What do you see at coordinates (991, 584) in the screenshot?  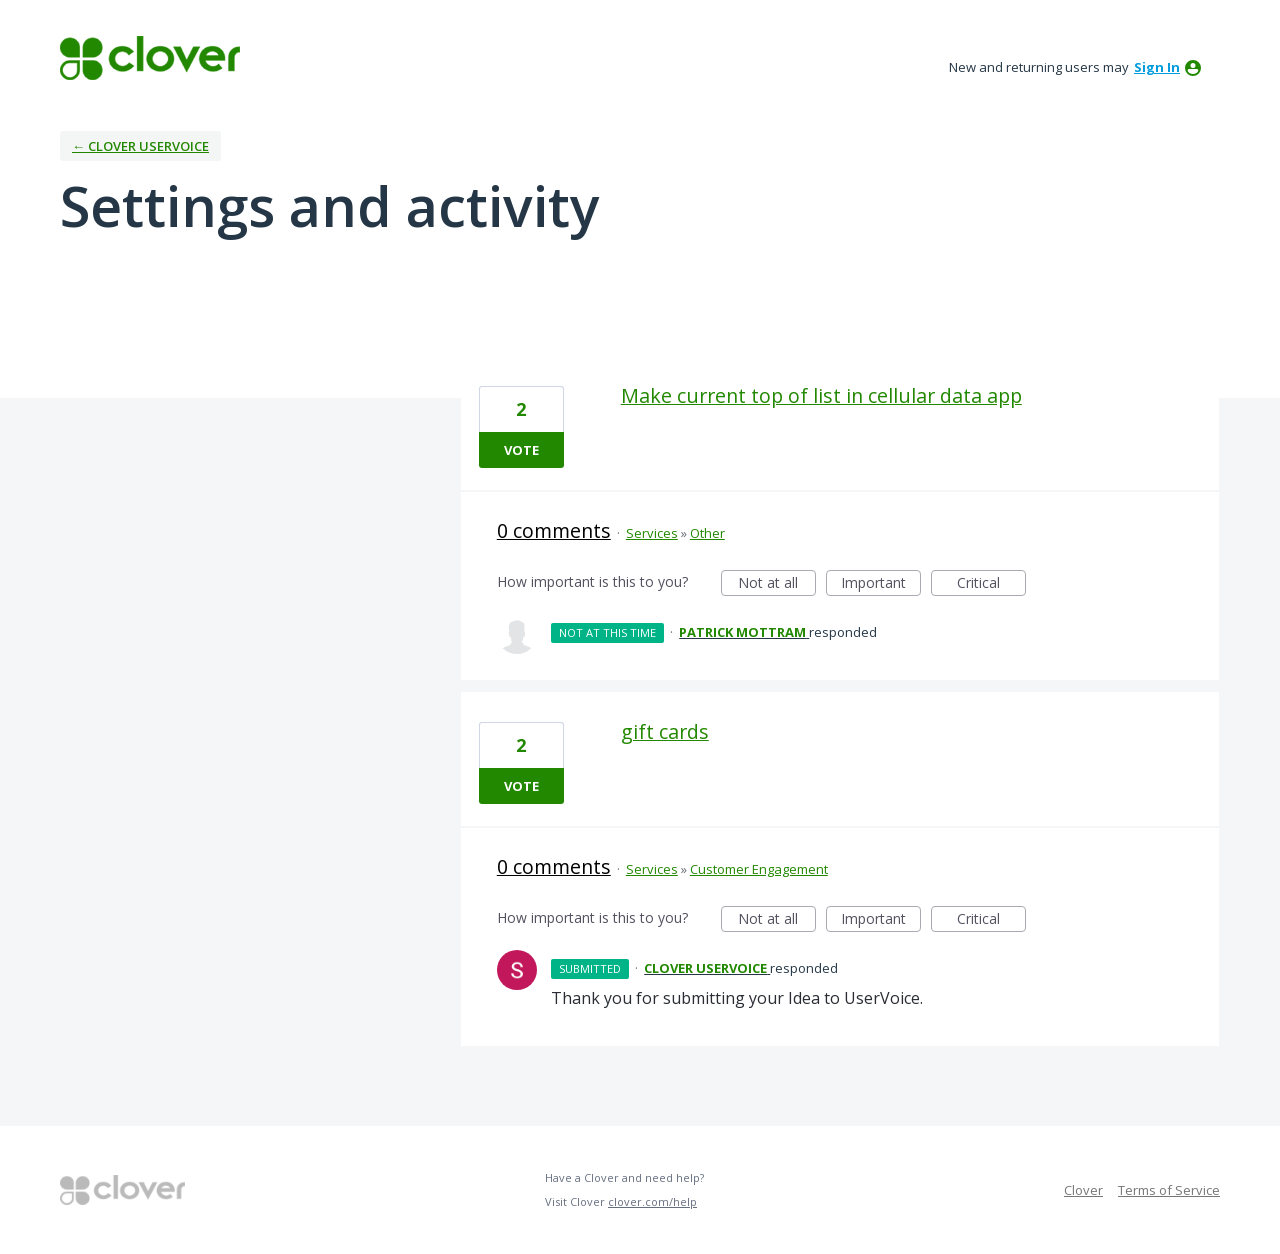 I see `Critical` at bounding box center [991, 584].